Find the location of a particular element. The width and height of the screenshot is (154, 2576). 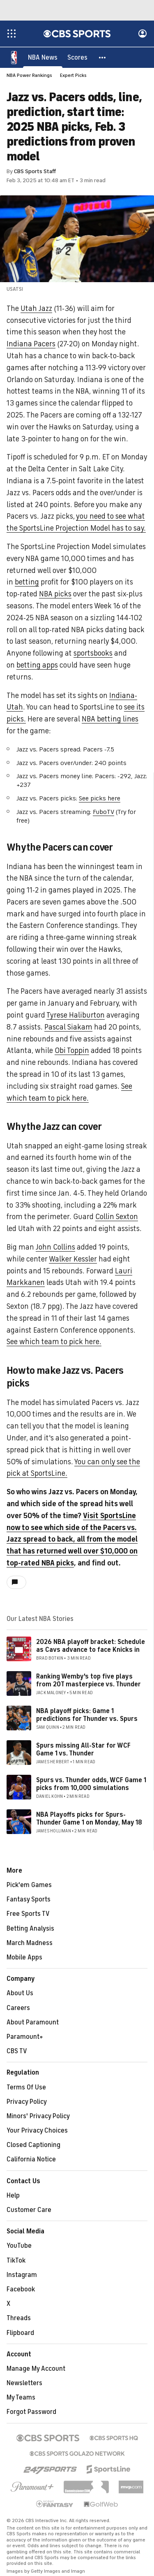

[NBA News] is located at coordinates (42, 57).